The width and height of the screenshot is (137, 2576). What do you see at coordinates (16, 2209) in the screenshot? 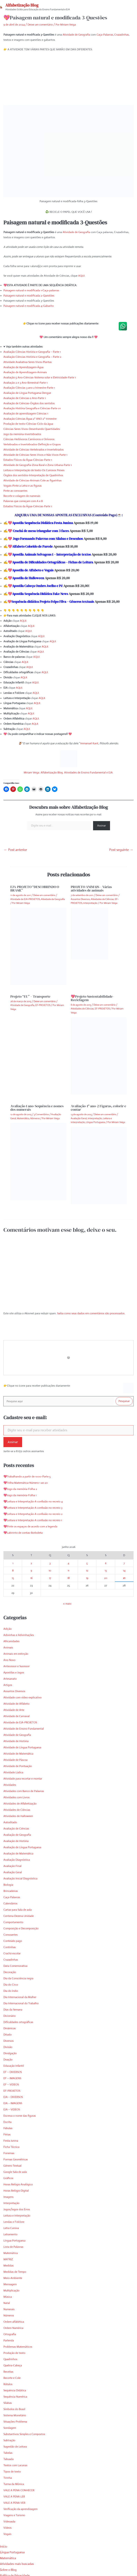
I see `Jogos/Jogos dos Erros` at bounding box center [16, 2209].